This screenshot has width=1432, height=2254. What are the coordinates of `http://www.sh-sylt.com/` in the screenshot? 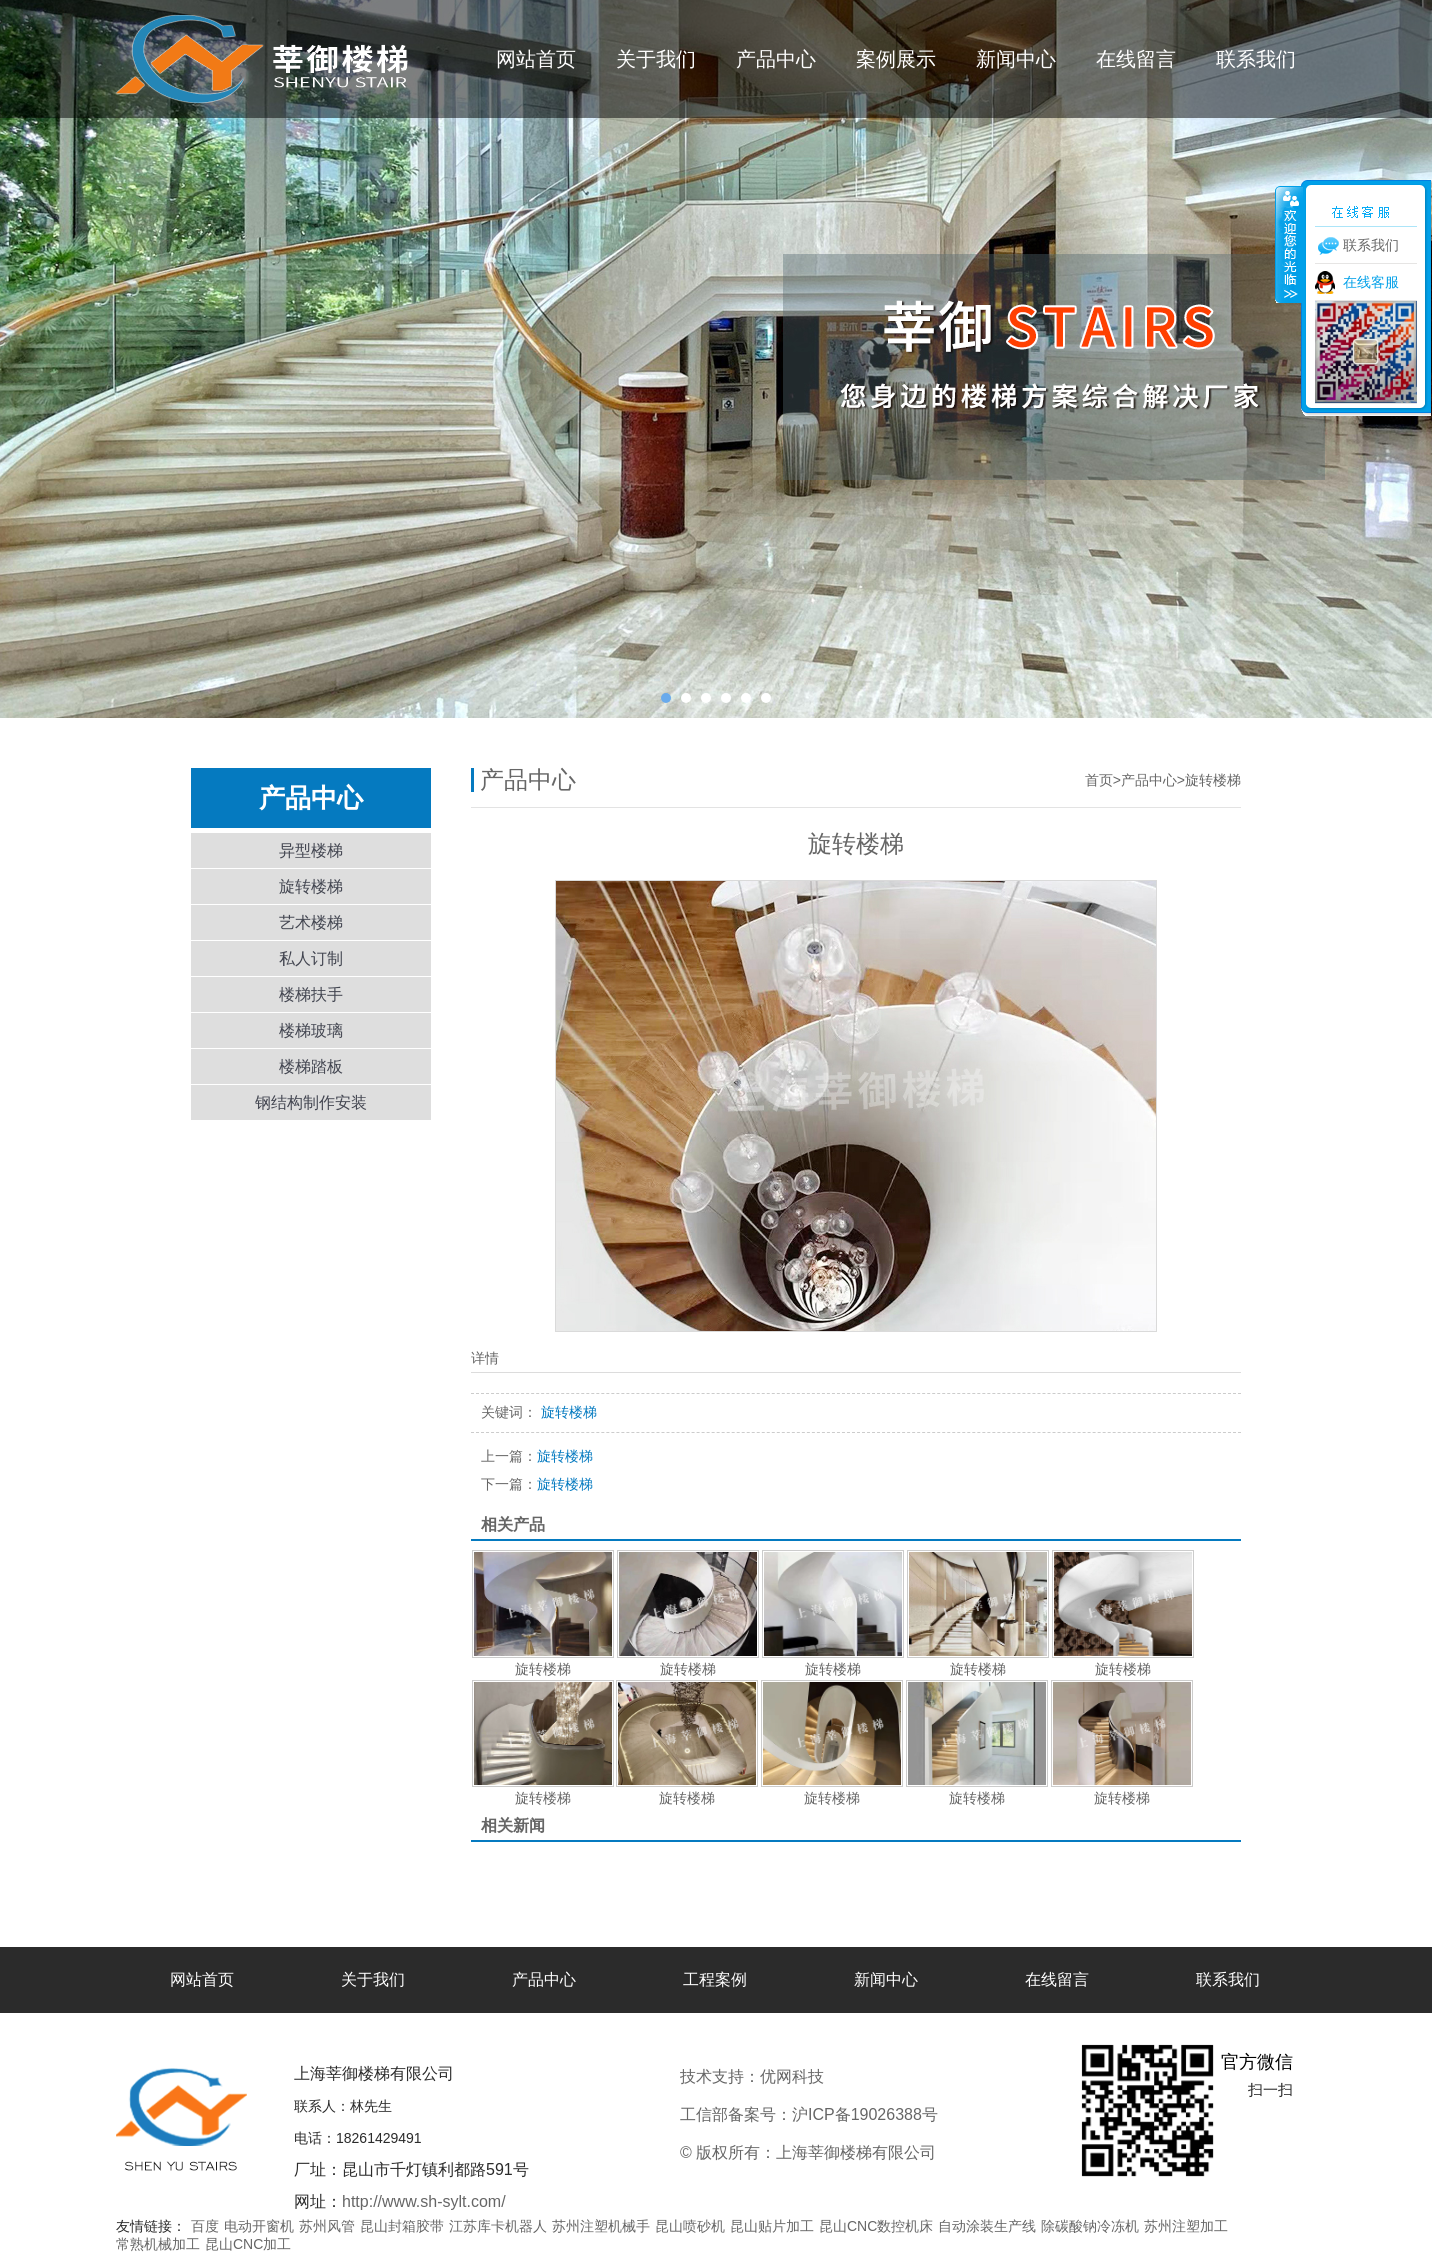 It's located at (424, 2201).